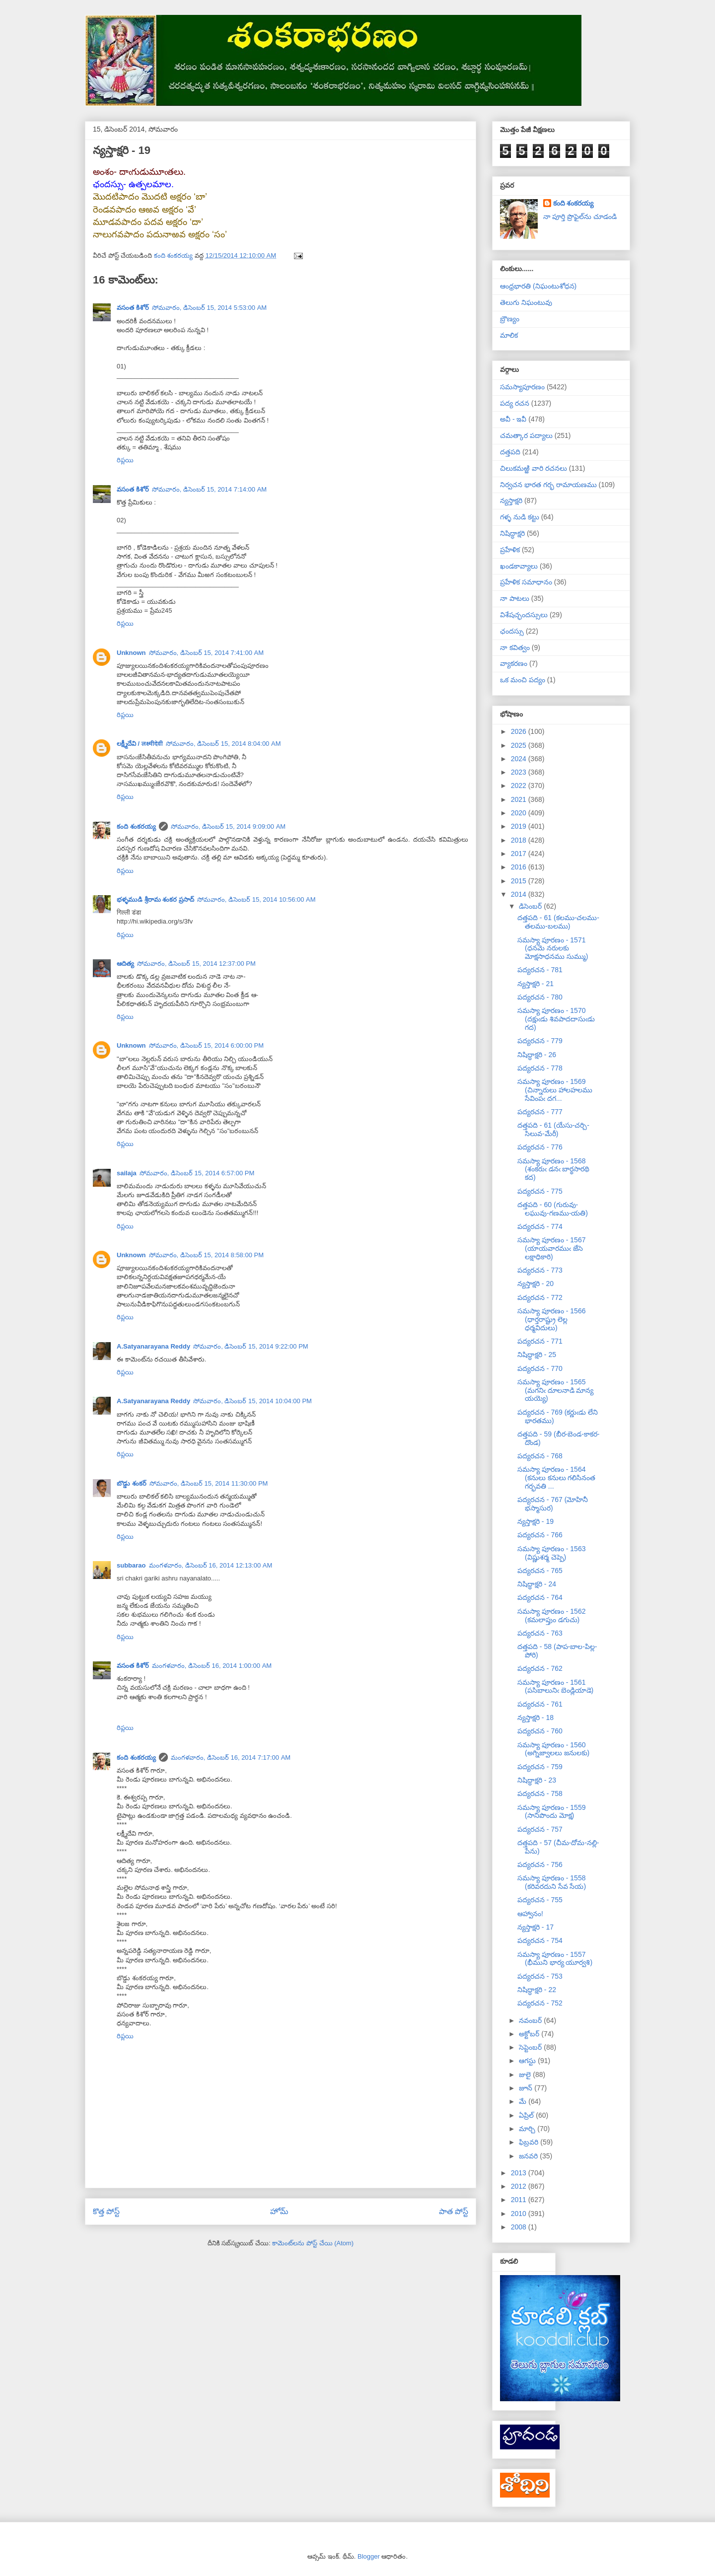  What do you see at coordinates (540, 1041) in the screenshot?
I see `పద్యరచన - 779` at bounding box center [540, 1041].